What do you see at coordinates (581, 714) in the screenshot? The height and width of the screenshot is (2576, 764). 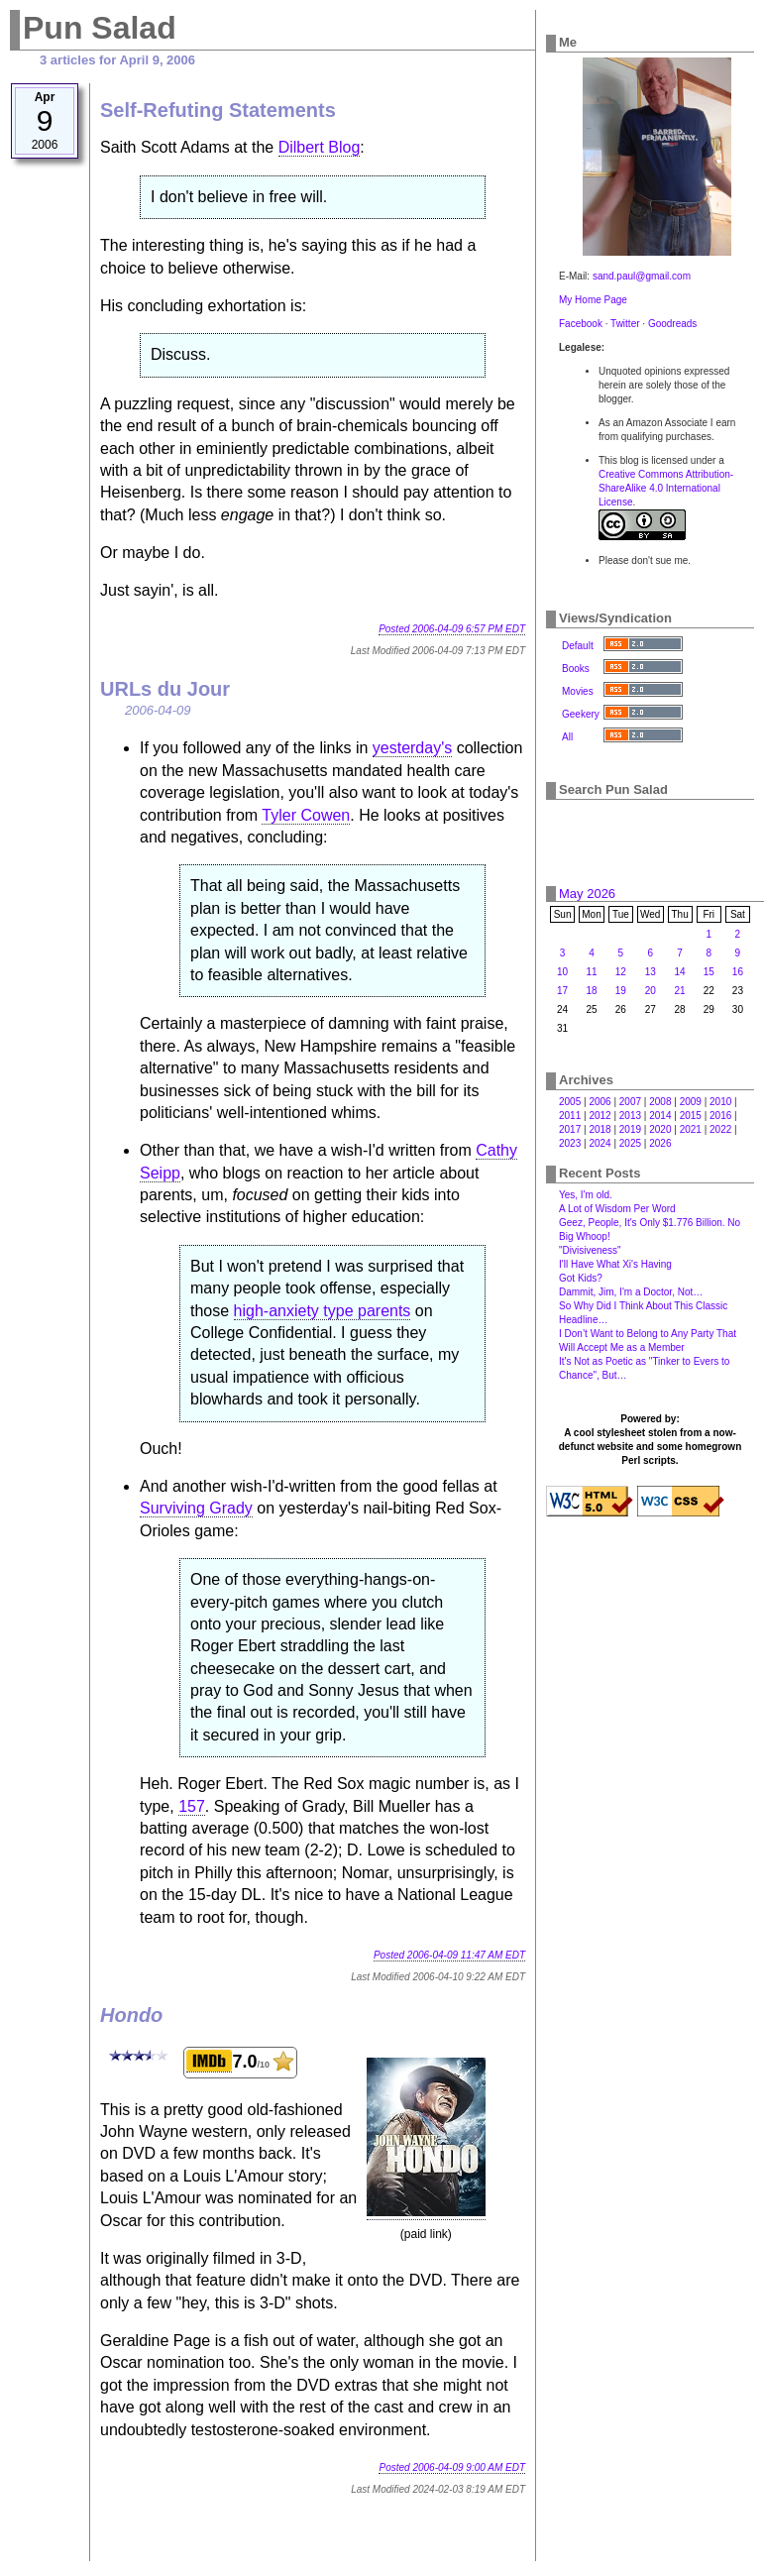 I see `Geekery` at bounding box center [581, 714].